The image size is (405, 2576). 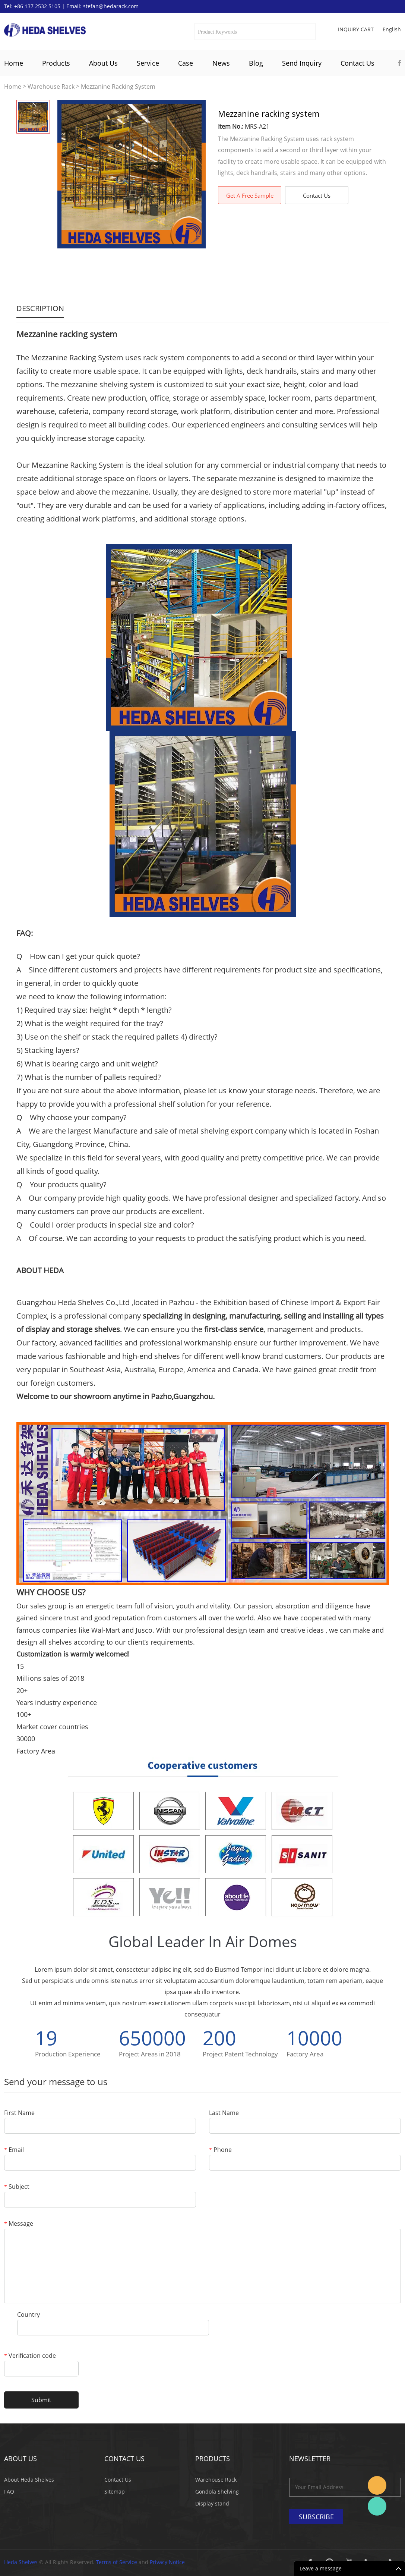 What do you see at coordinates (356, 29) in the screenshot?
I see `Inquiry cart` at bounding box center [356, 29].